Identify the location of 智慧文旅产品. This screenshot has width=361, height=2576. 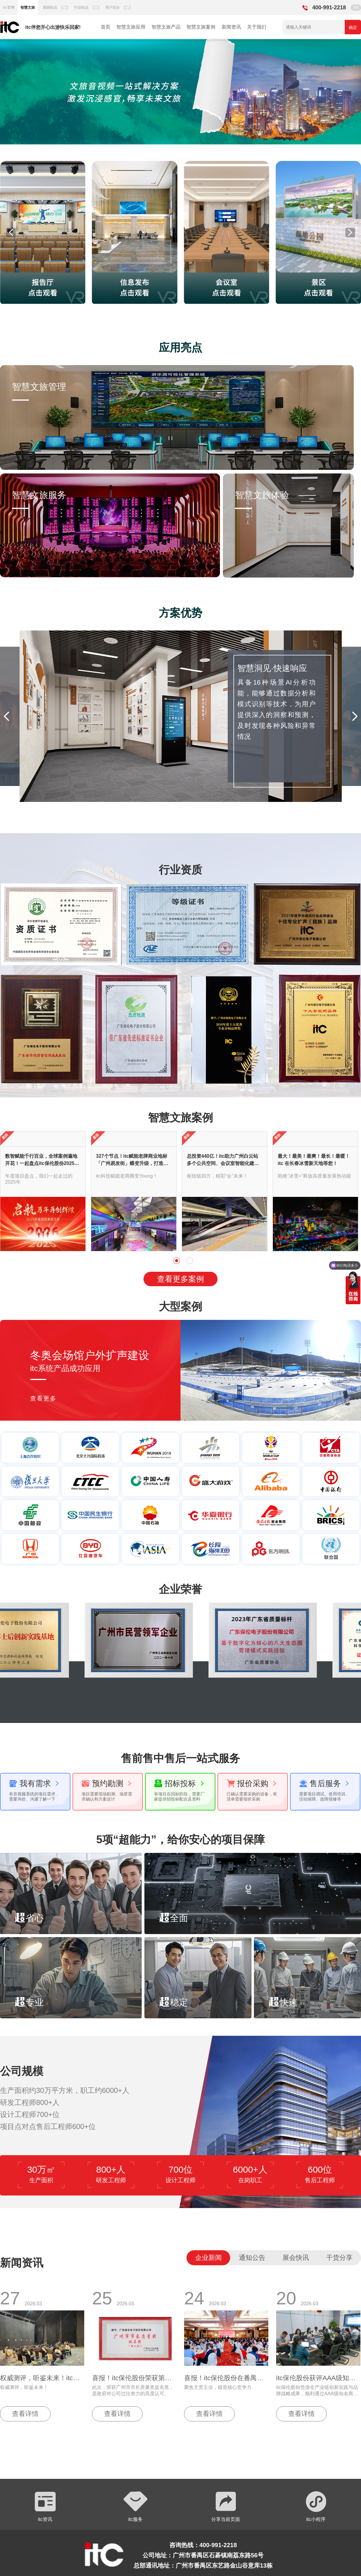
(166, 26).